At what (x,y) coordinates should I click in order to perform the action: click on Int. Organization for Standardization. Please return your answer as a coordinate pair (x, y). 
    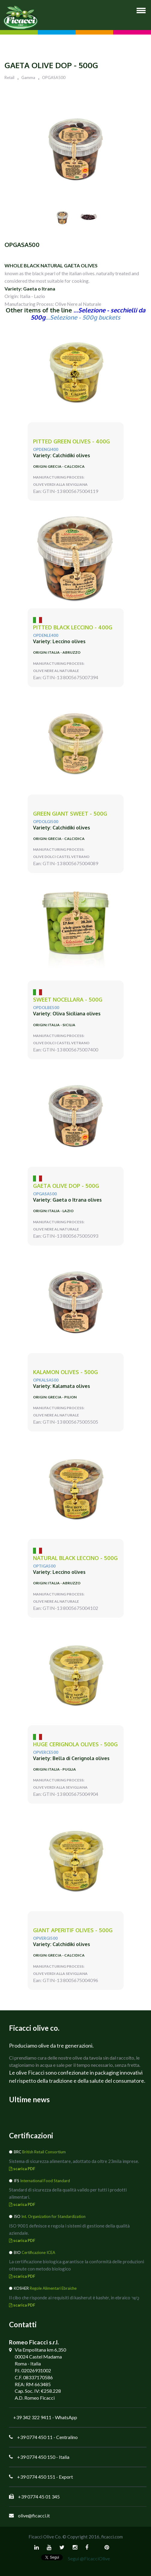
    Looking at the image, I should click on (53, 2216).